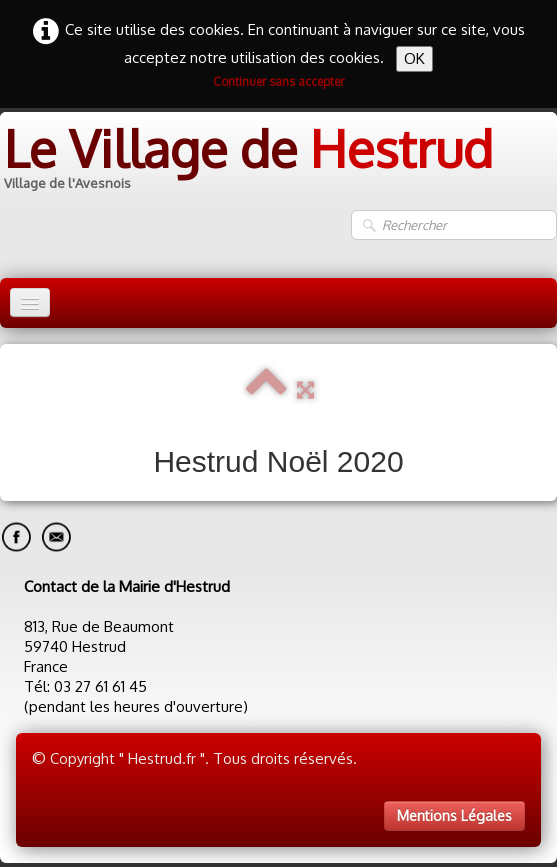 The image size is (557, 867). What do you see at coordinates (414, 58) in the screenshot?
I see `OK` at bounding box center [414, 58].